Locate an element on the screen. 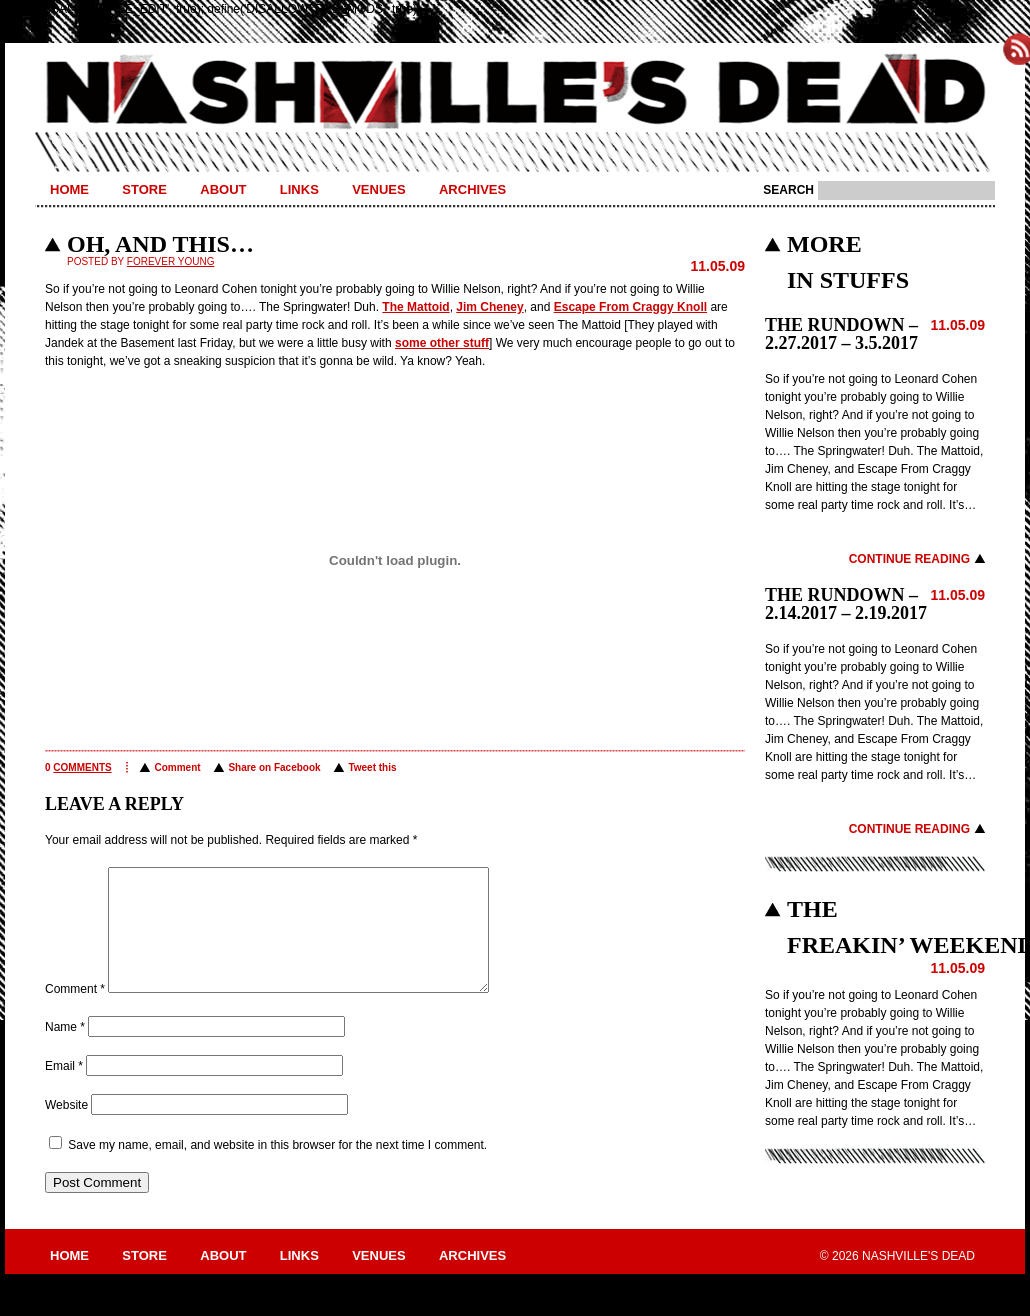 This screenshot has height=1316, width=1030. Comment is located at coordinates (177, 767).